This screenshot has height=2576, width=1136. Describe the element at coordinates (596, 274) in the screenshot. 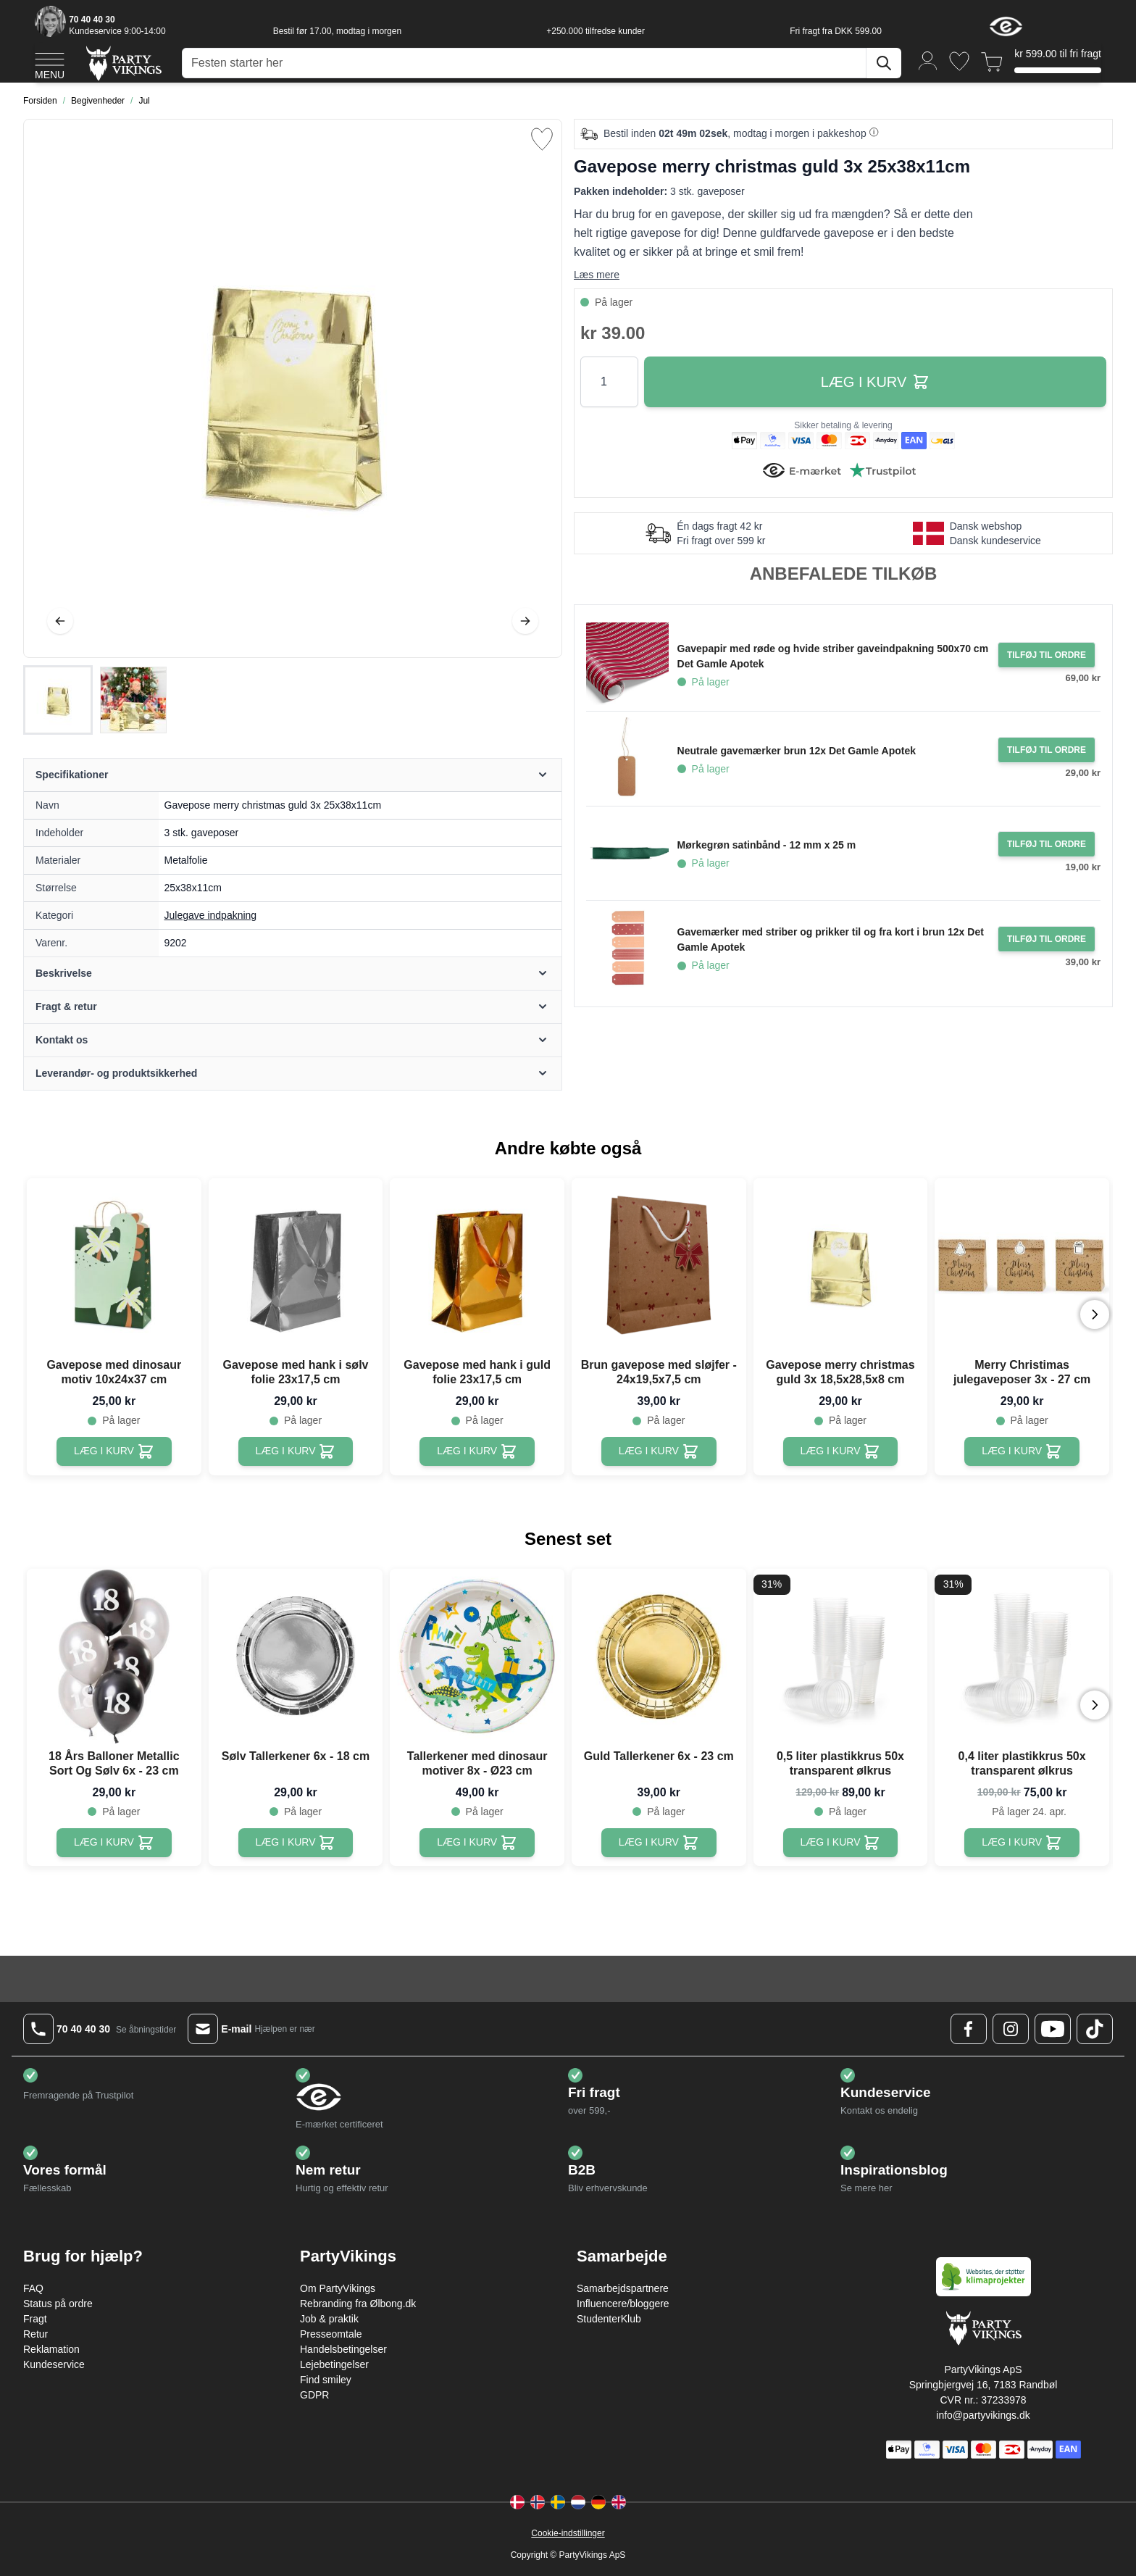

I see `Læs mere` at that location.